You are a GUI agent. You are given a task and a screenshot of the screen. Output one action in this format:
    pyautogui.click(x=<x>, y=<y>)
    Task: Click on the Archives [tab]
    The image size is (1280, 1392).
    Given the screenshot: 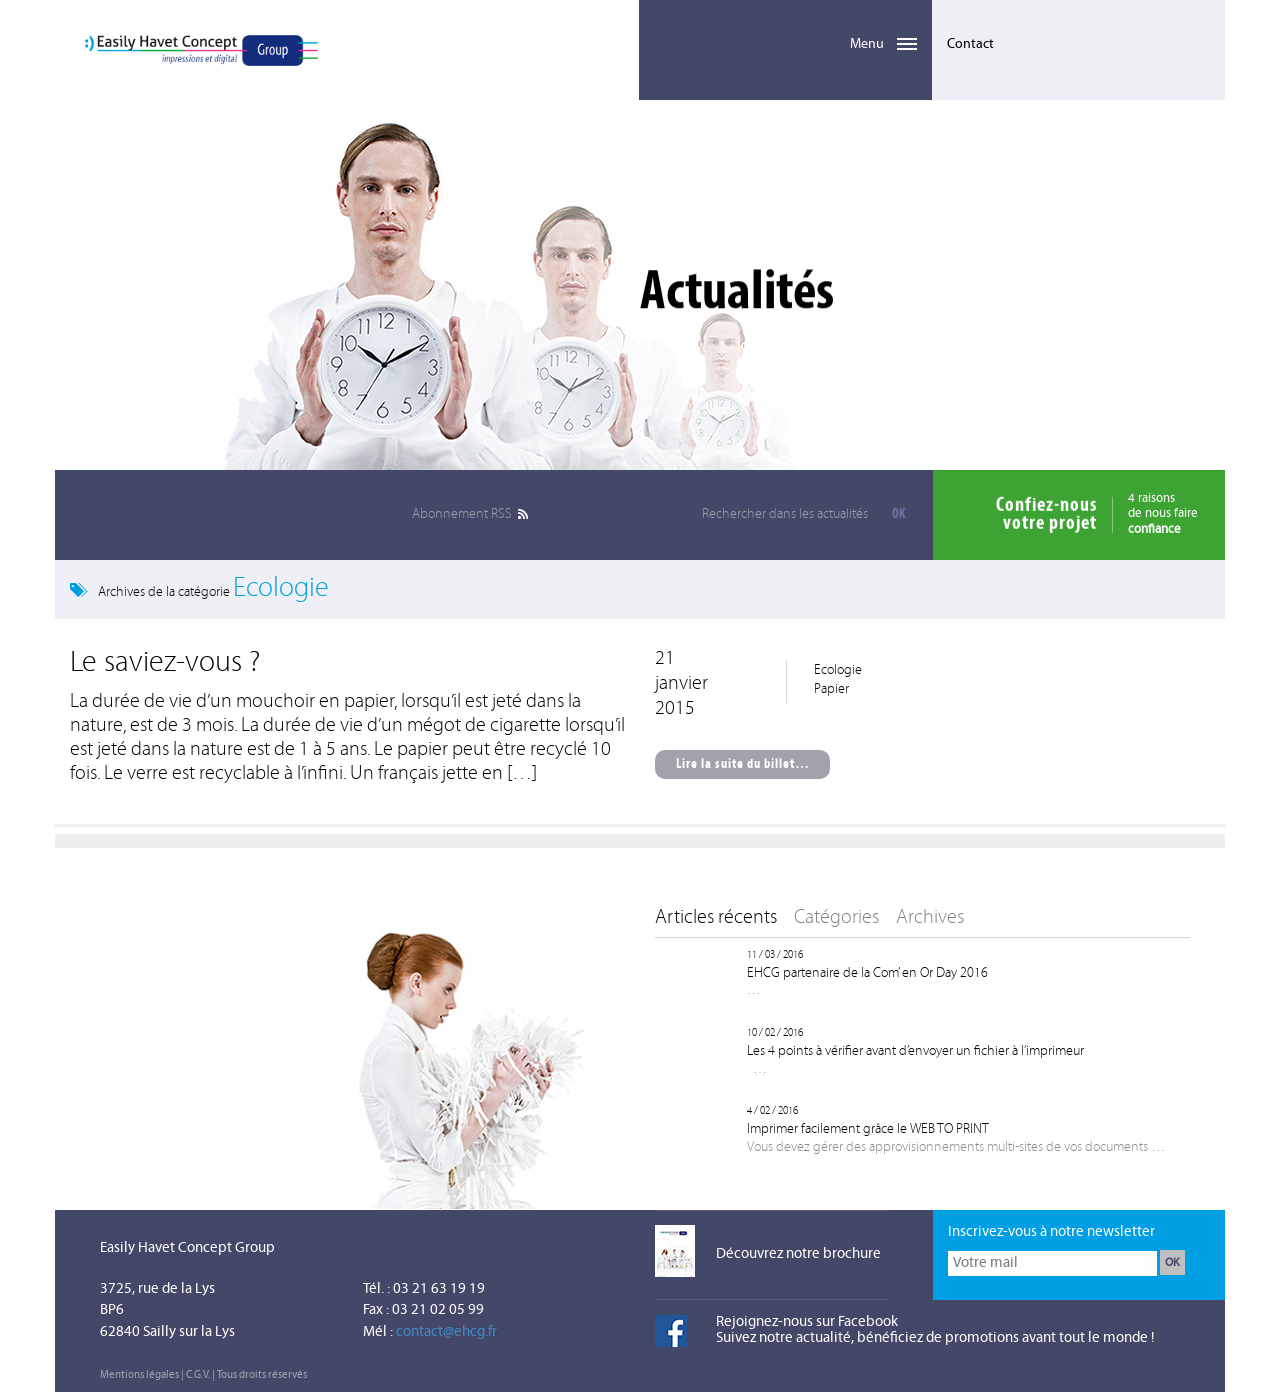 What is the action you would take?
    pyautogui.click(x=930, y=918)
    